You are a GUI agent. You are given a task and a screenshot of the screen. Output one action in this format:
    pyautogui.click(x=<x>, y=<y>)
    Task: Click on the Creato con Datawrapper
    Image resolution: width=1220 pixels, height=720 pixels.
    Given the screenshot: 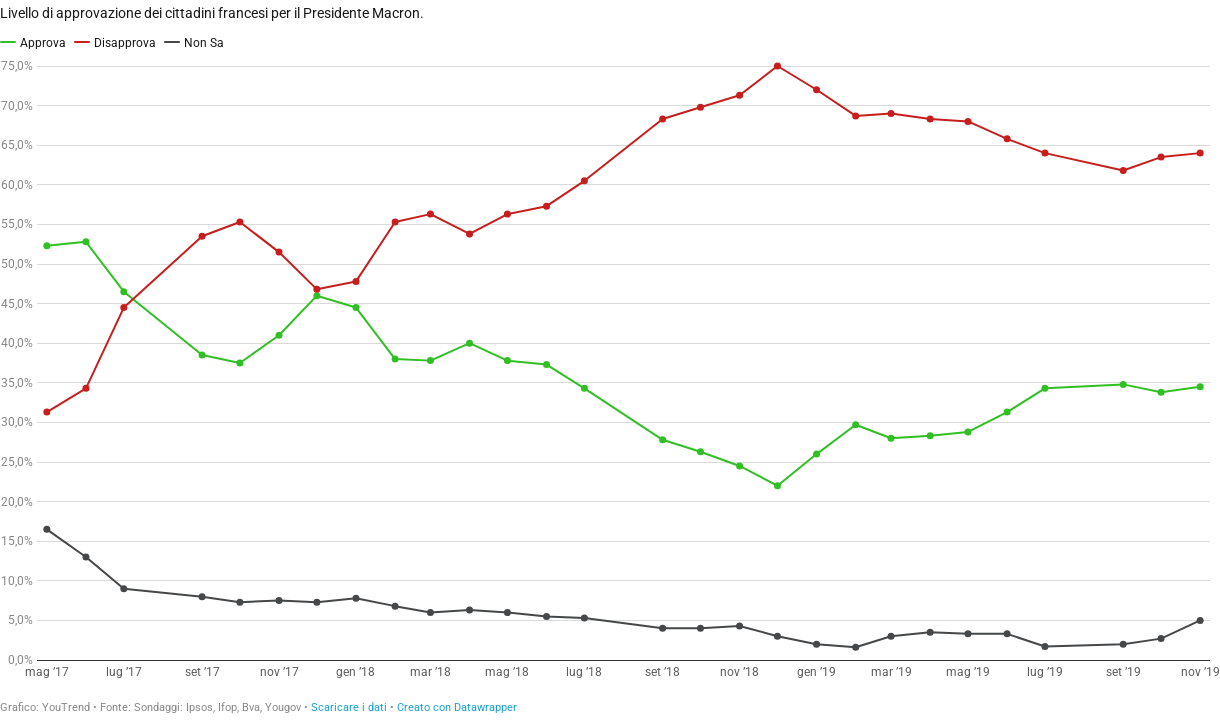 What is the action you would take?
    pyautogui.click(x=457, y=707)
    